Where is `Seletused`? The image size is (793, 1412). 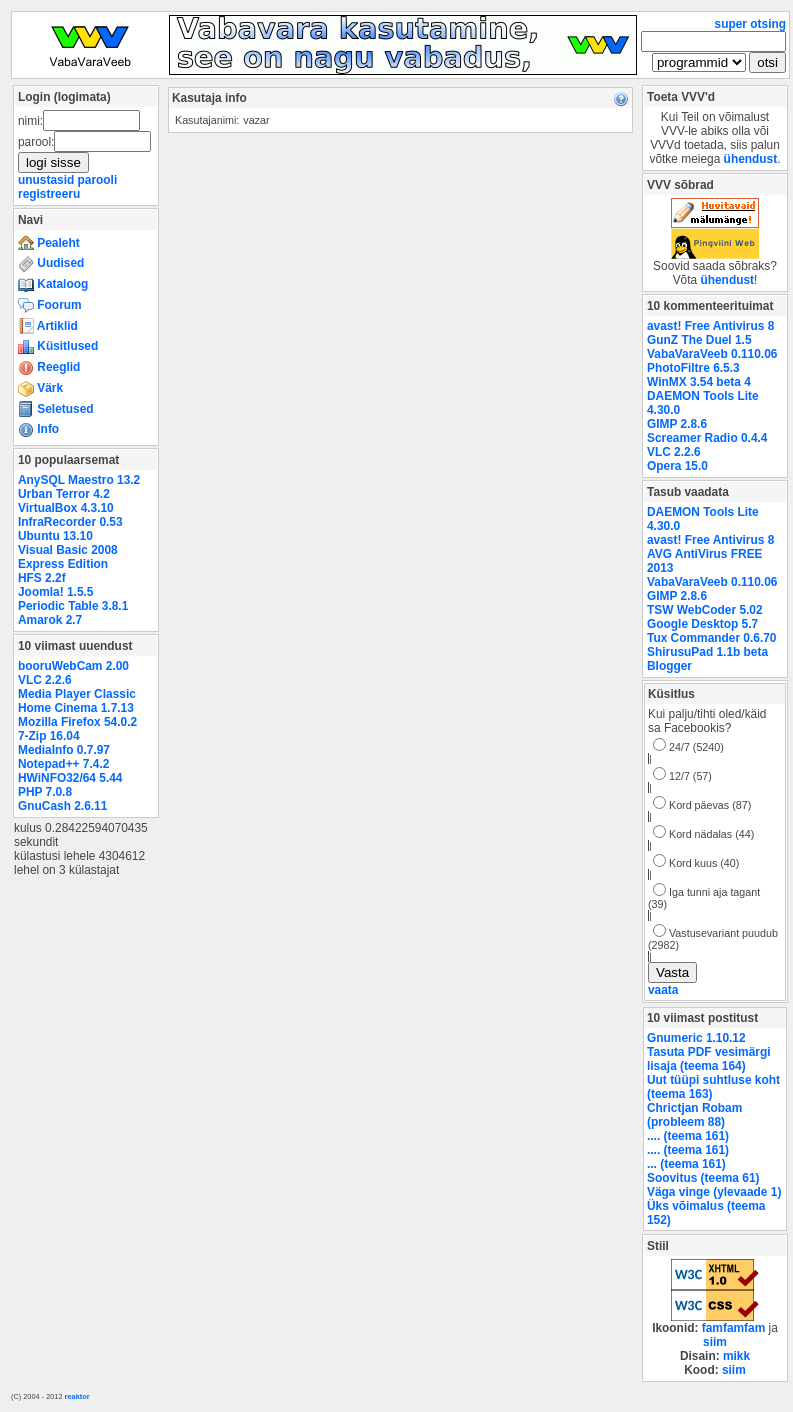 Seletused is located at coordinates (56, 409).